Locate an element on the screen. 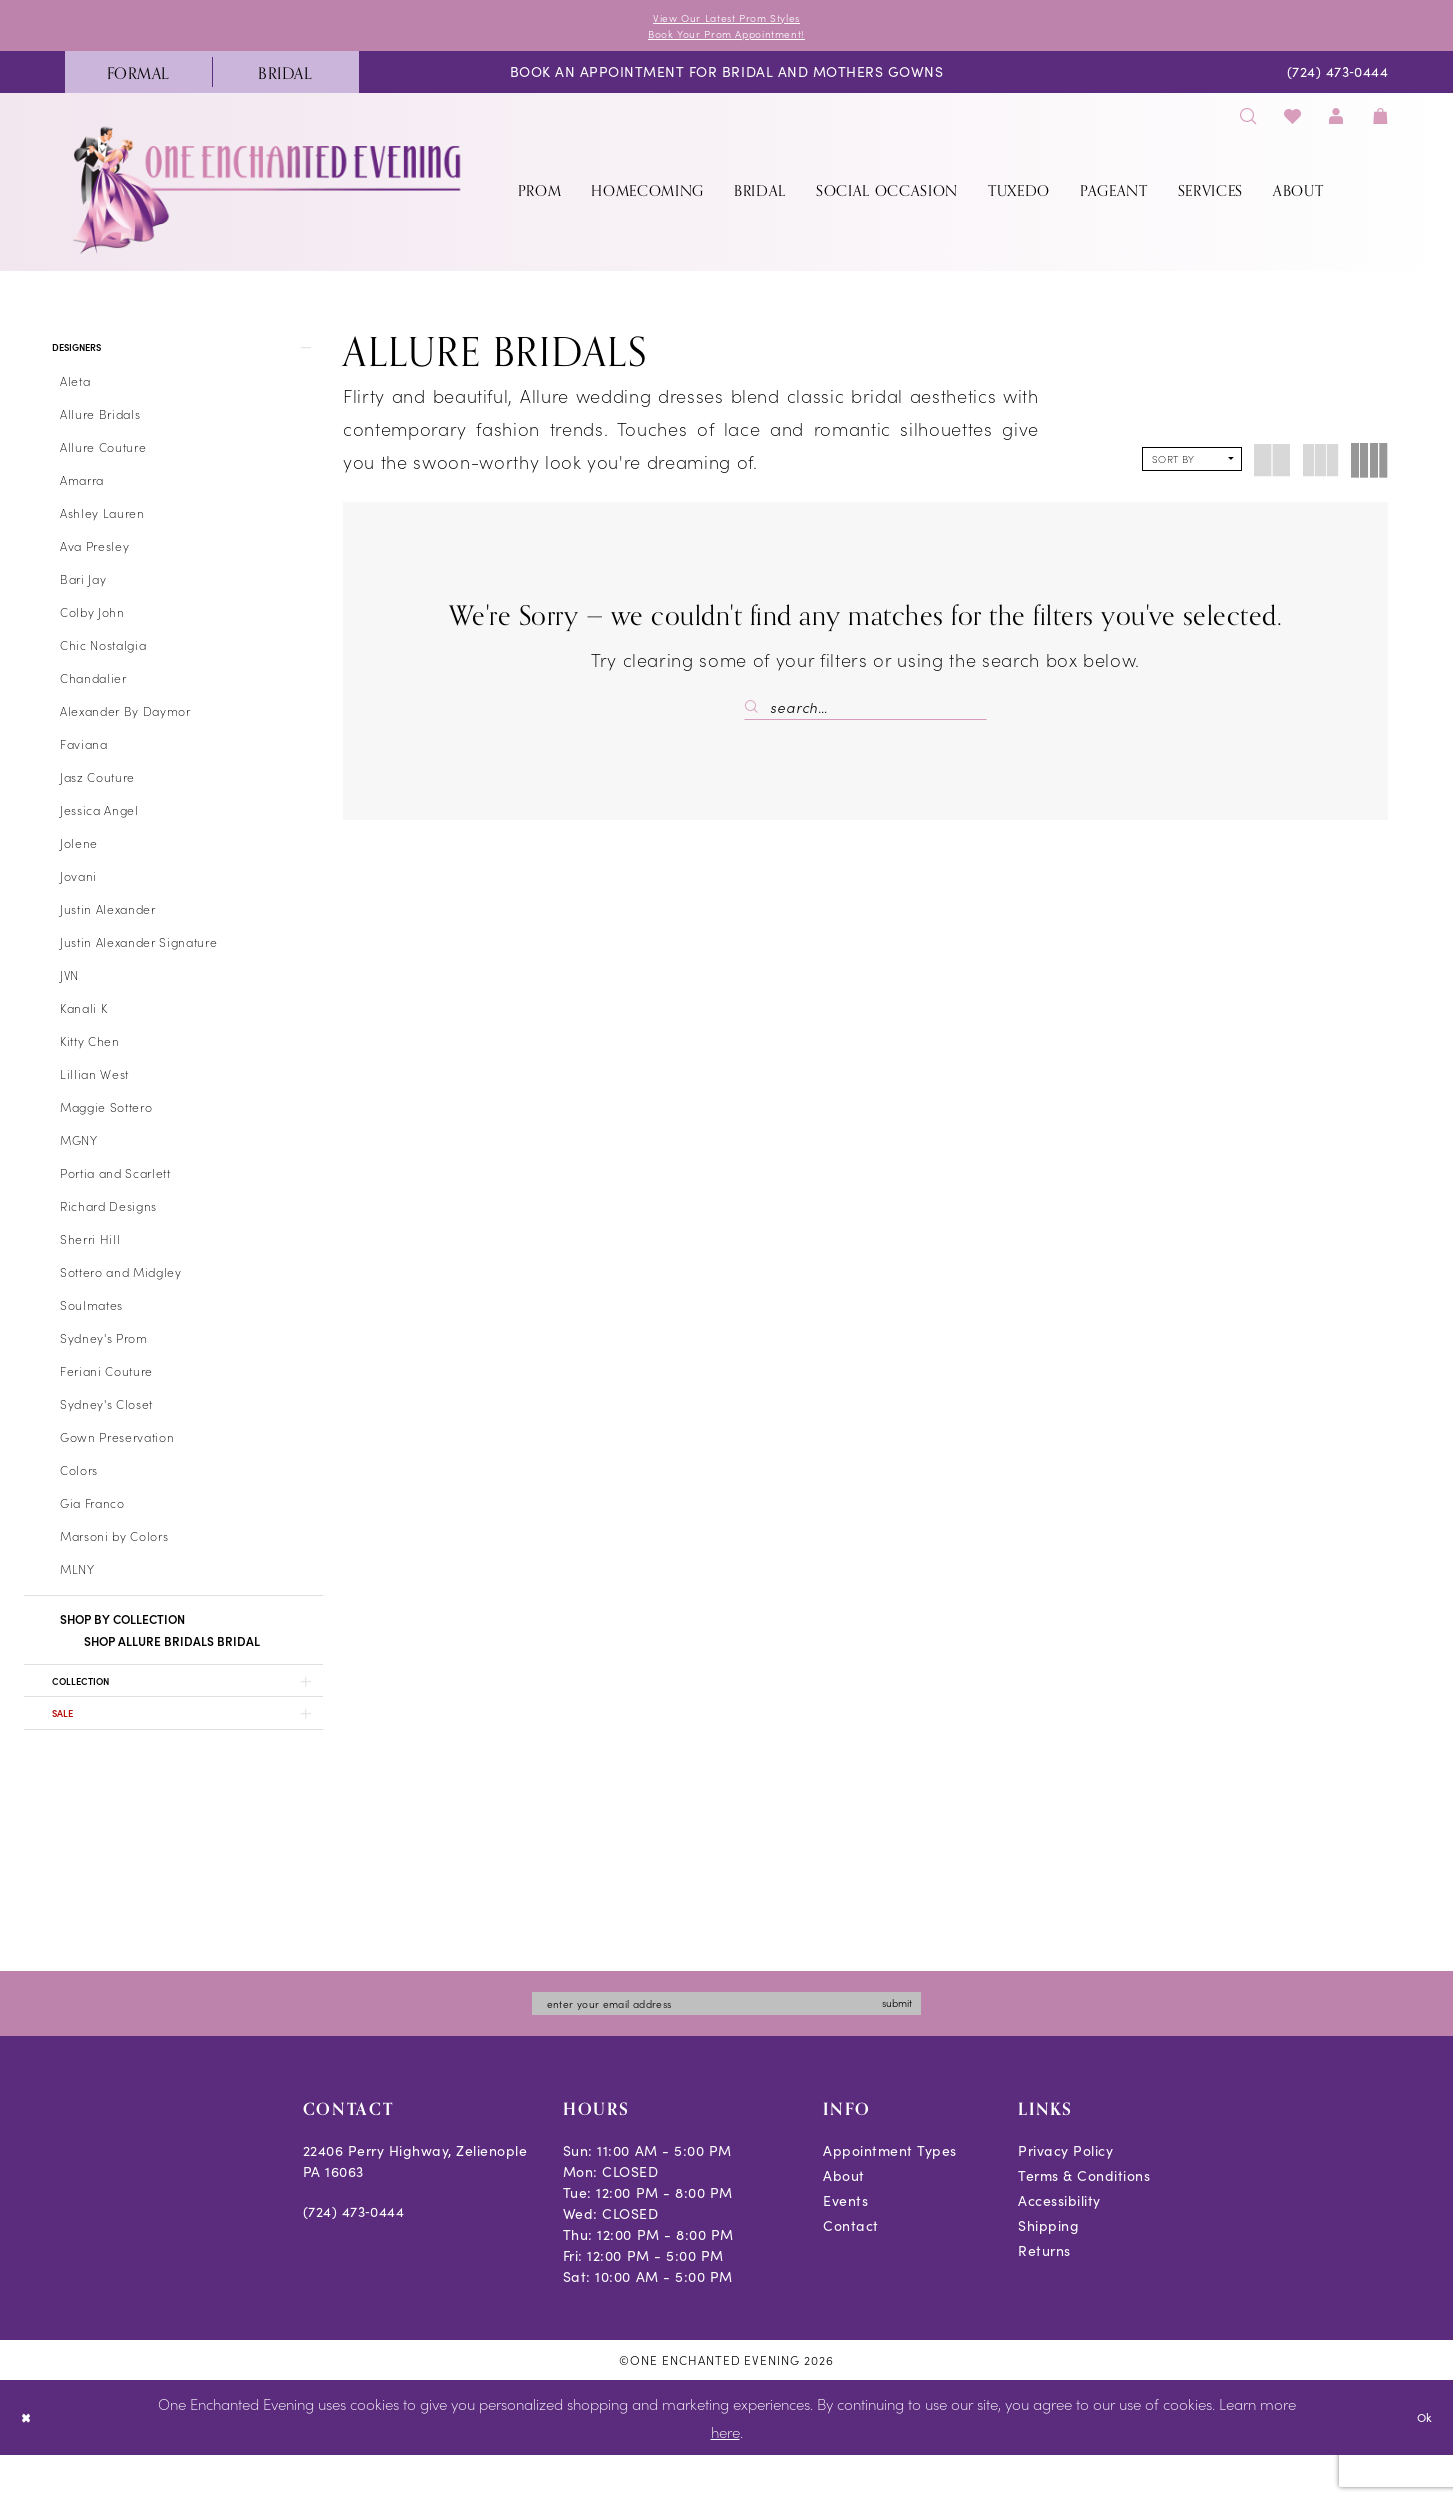 This screenshot has width=1453, height=2501. here is located at coordinates (725, 2476).